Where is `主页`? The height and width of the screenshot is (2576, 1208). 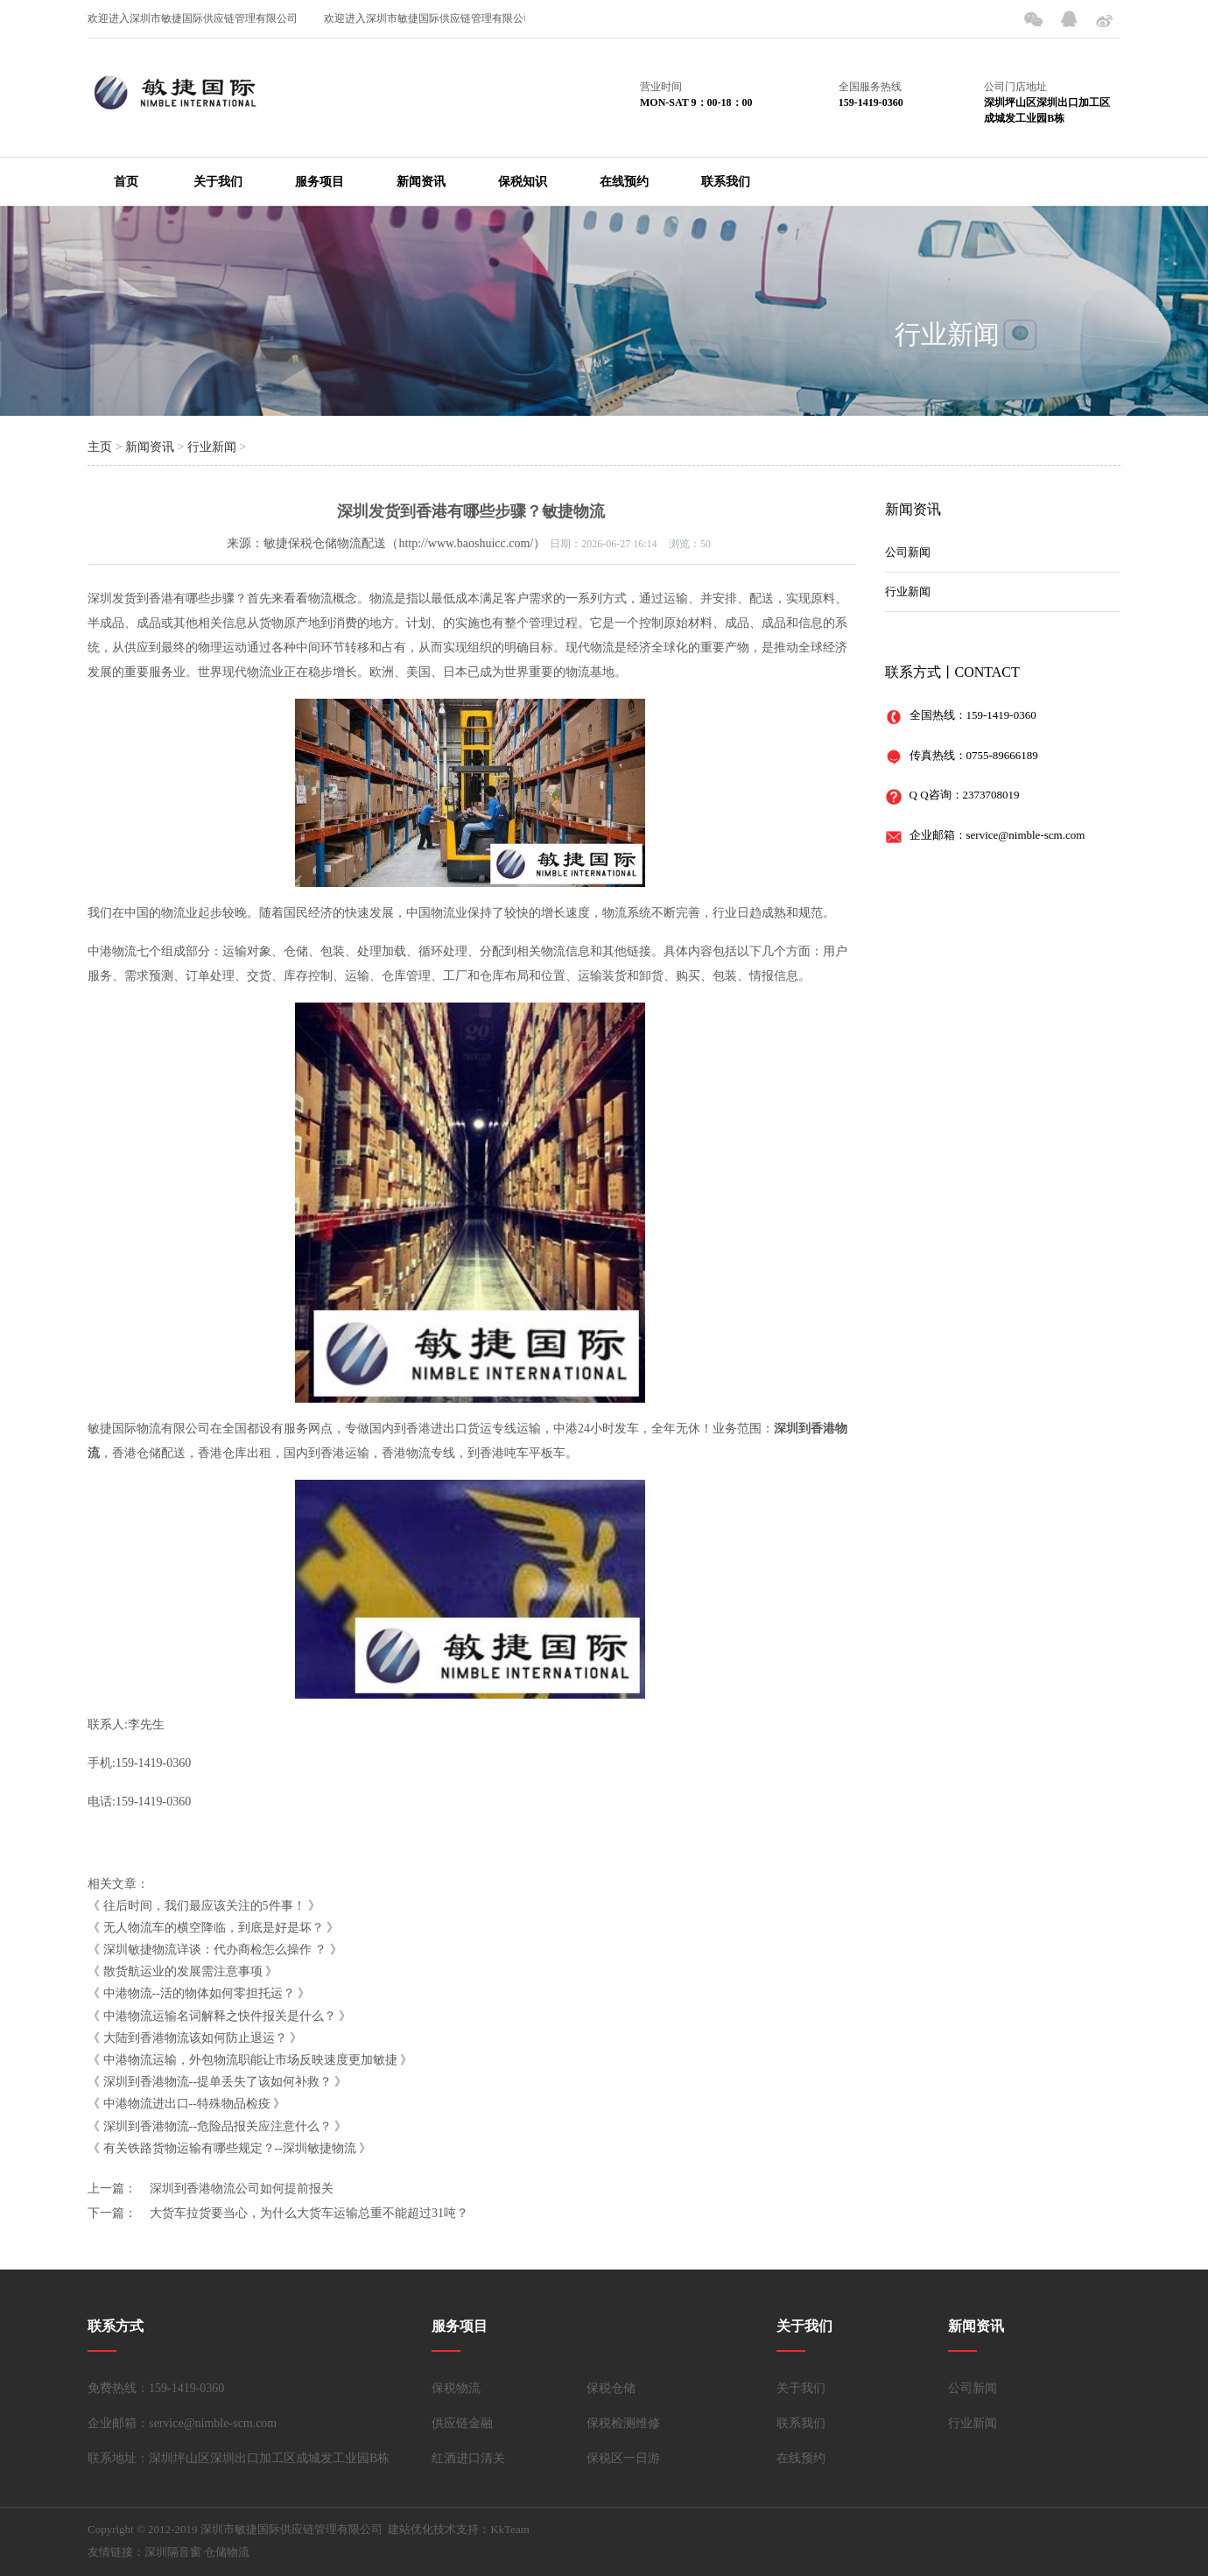
主页 is located at coordinates (100, 447).